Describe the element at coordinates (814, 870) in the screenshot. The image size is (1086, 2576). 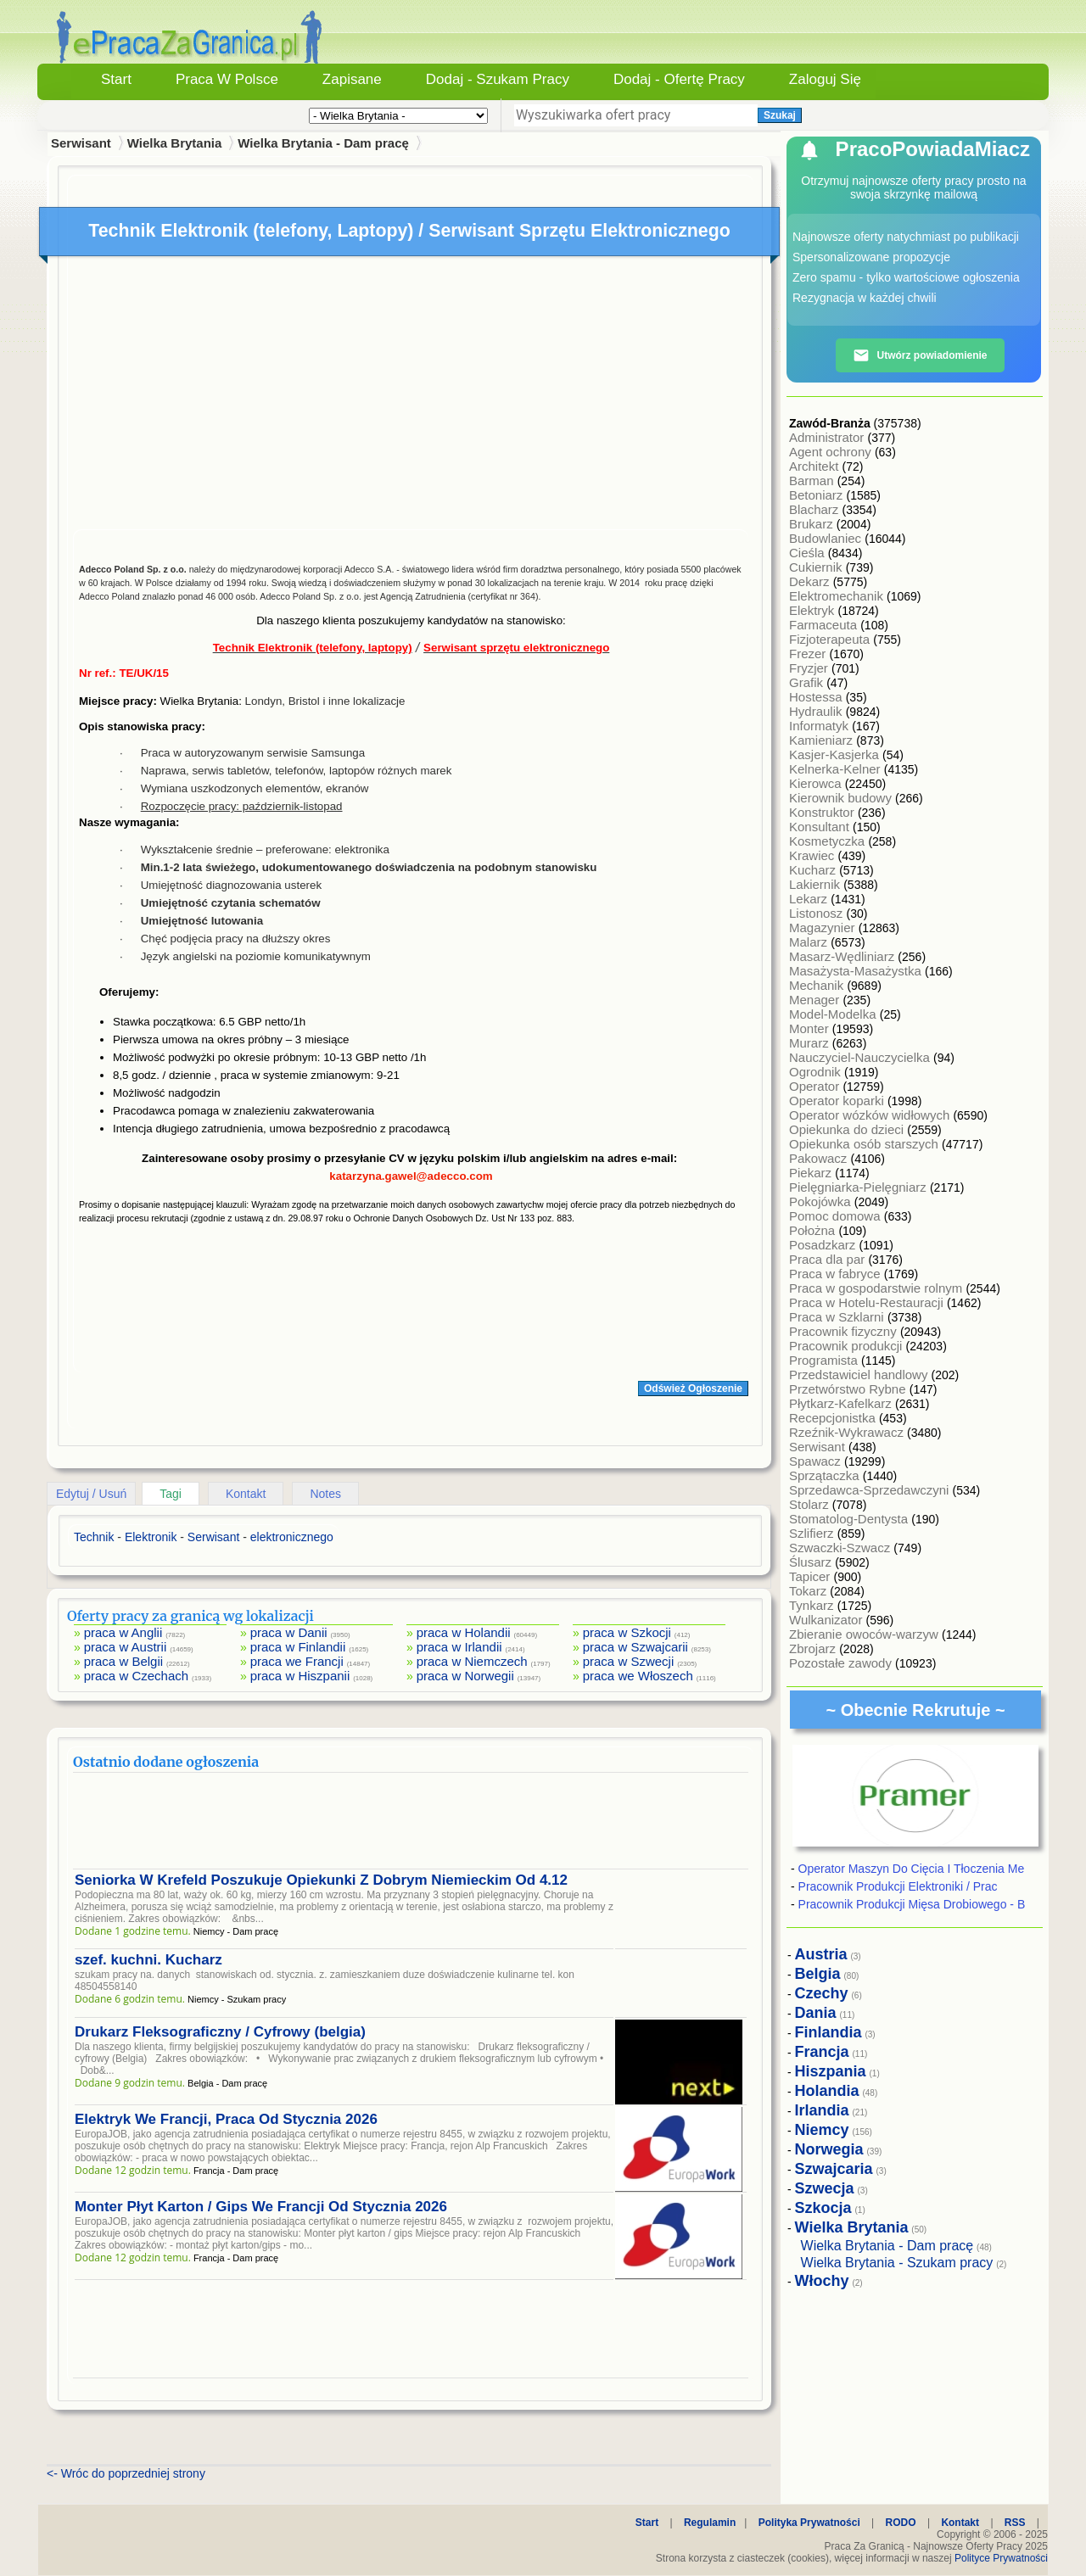
I see `Kucharz` at that location.